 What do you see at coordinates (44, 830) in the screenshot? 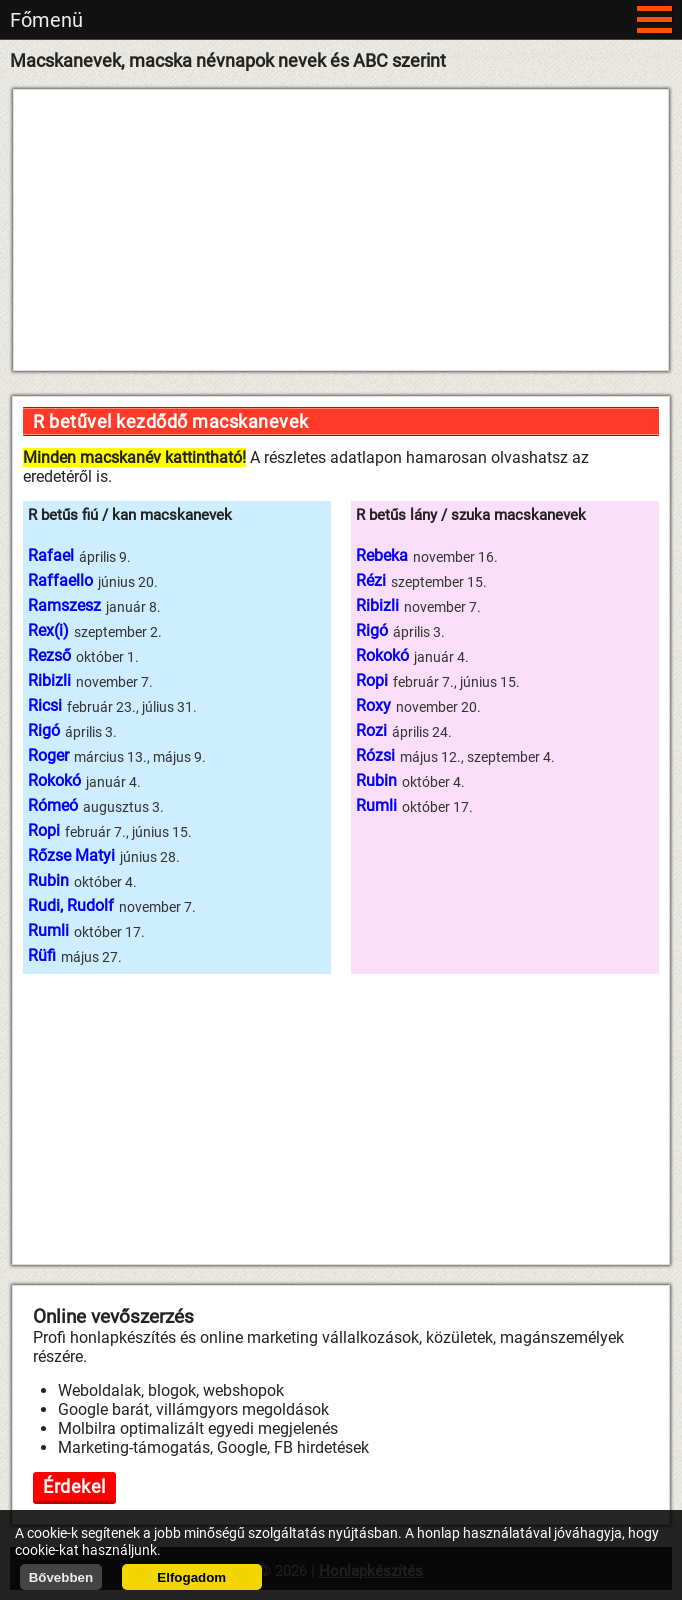
I see `Ropi` at bounding box center [44, 830].